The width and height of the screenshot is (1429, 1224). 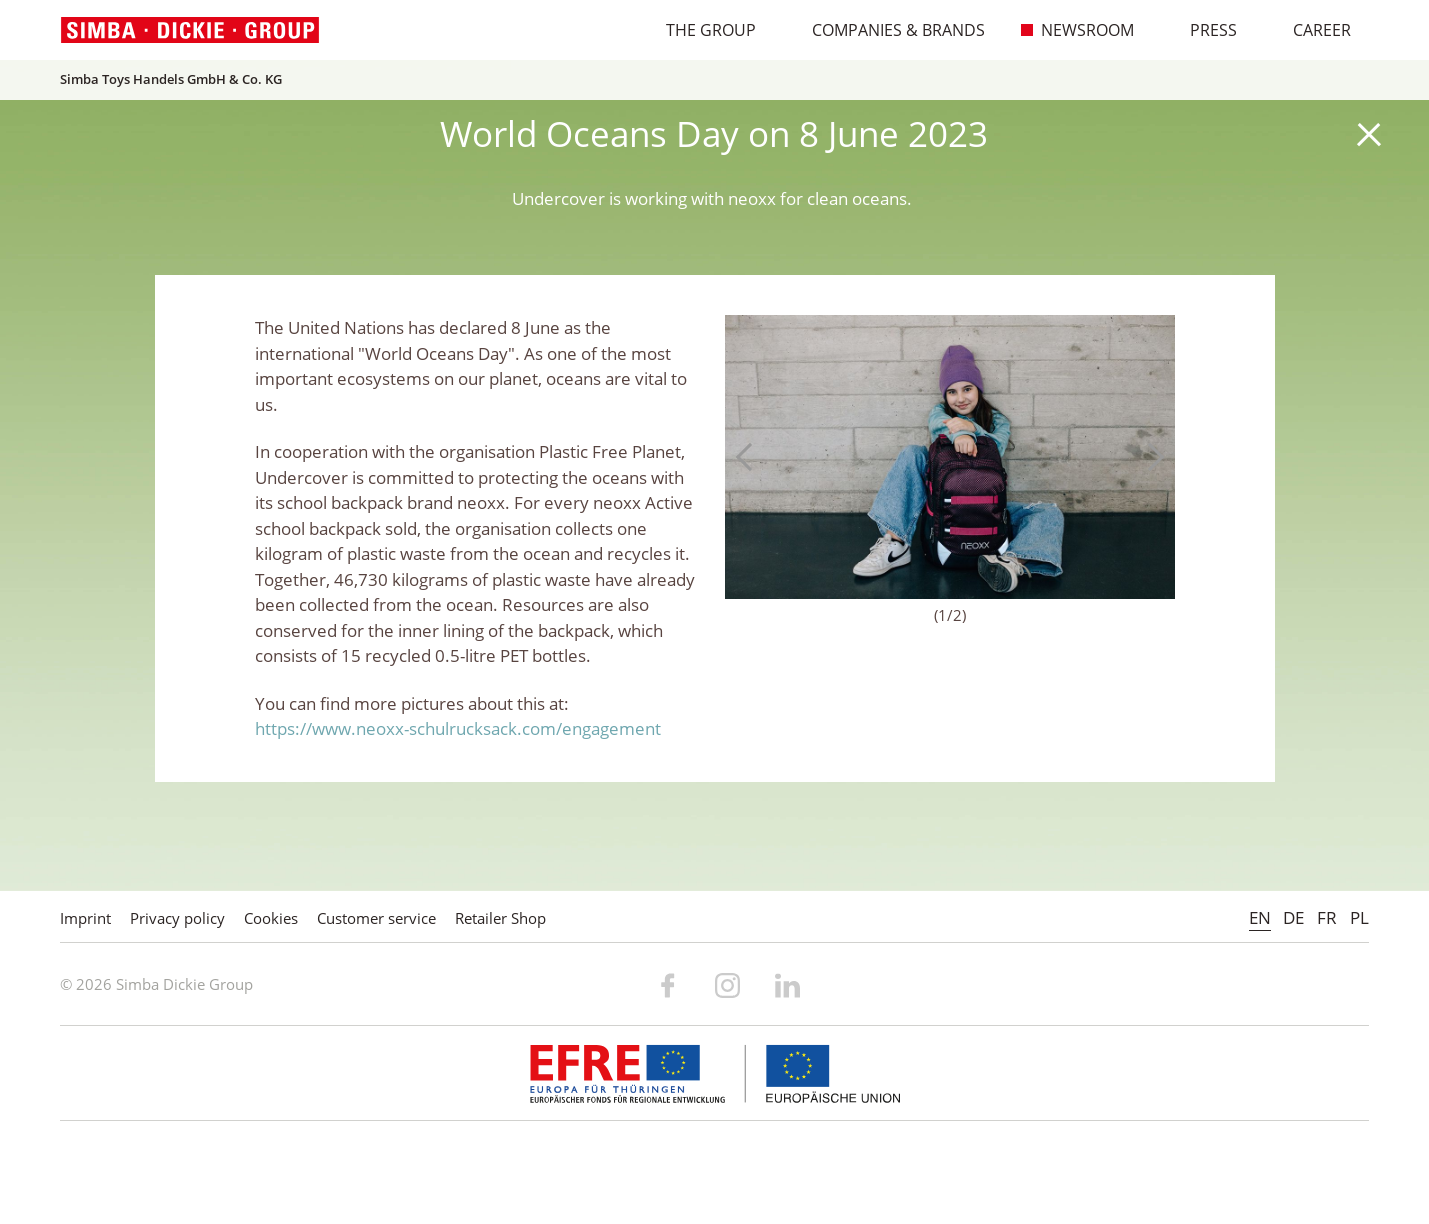 What do you see at coordinates (1293, 917) in the screenshot?
I see `DE` at bounding box center [1293, 917].